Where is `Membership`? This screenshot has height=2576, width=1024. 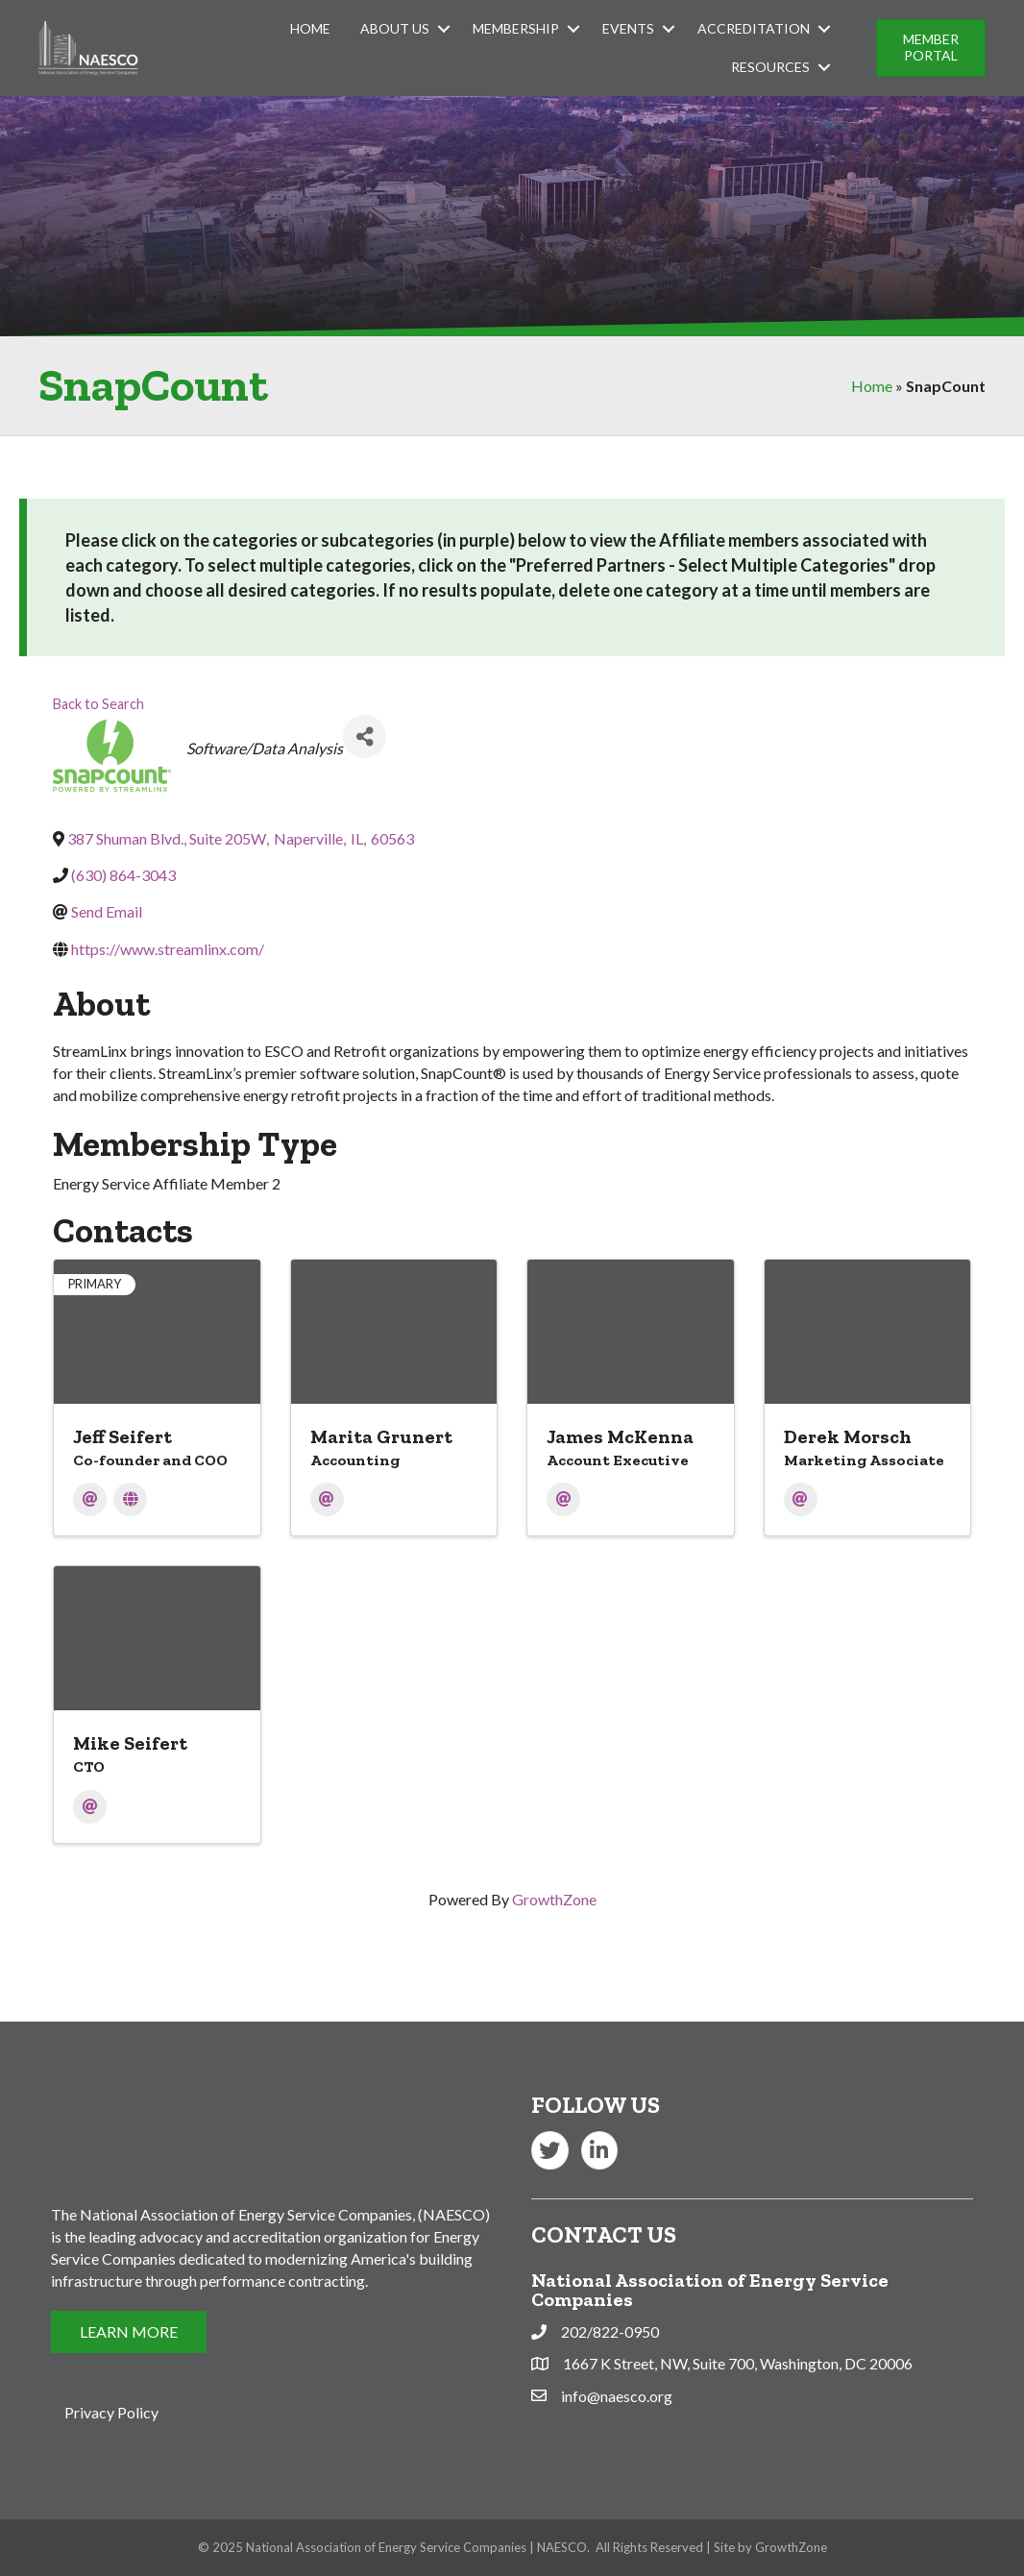
Membership is located at coordinates (516, 28).